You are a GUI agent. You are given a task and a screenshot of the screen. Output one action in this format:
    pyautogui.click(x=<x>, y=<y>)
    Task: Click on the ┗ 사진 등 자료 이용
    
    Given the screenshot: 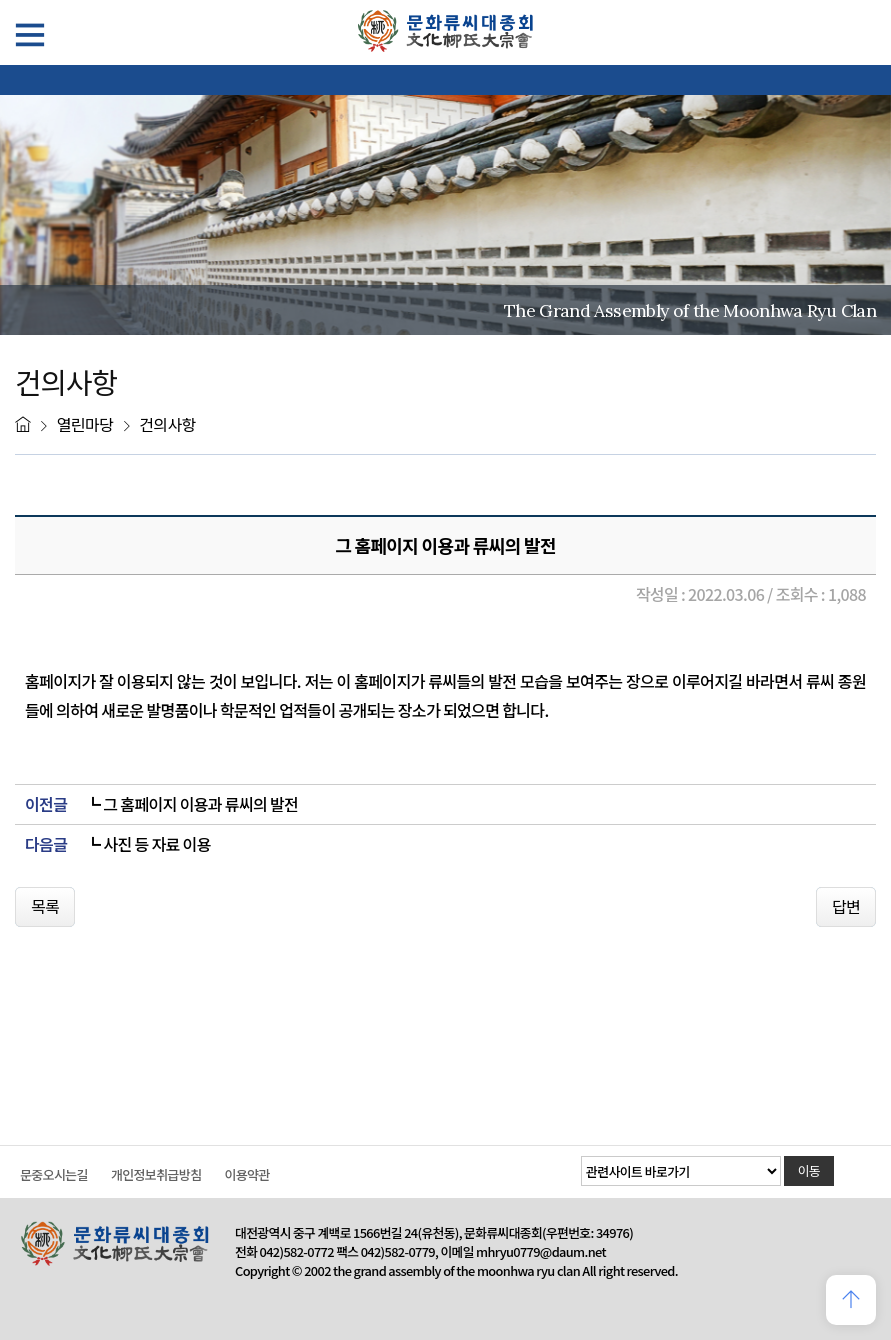 What is the action you would take?
    pyautogui.click(x=148, y=844)
    